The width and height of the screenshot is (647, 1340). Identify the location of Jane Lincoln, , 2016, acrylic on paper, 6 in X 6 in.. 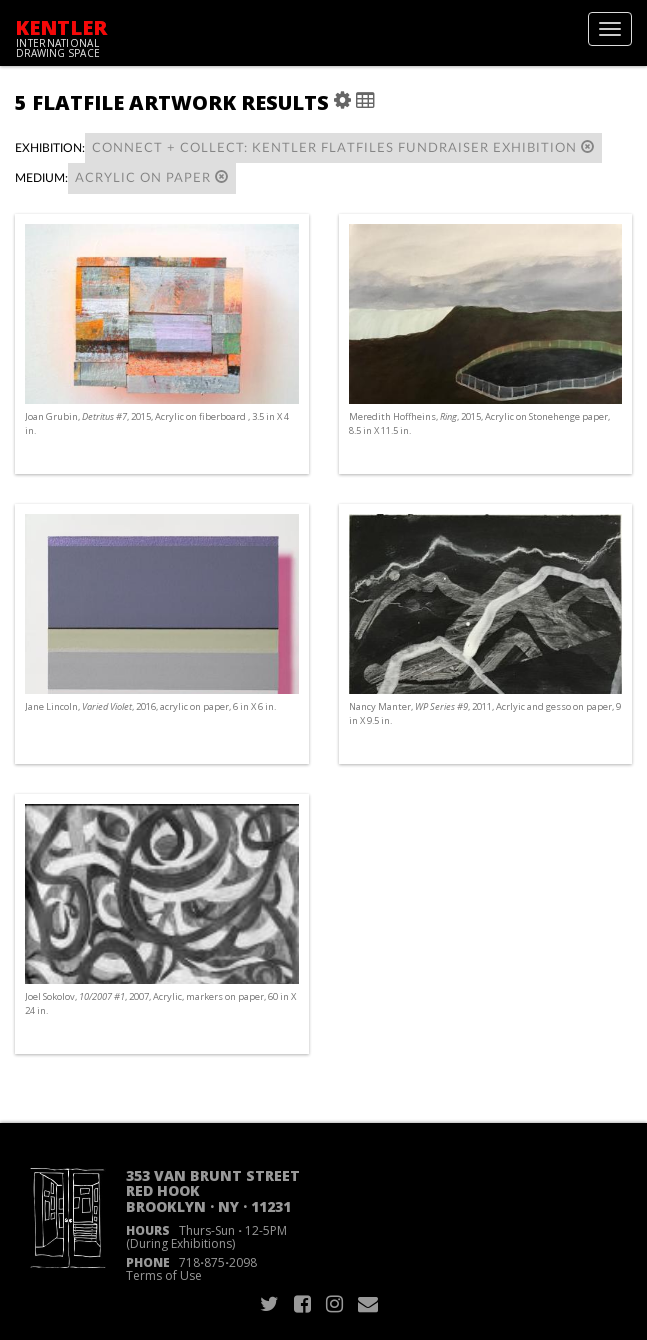
(150, 706).